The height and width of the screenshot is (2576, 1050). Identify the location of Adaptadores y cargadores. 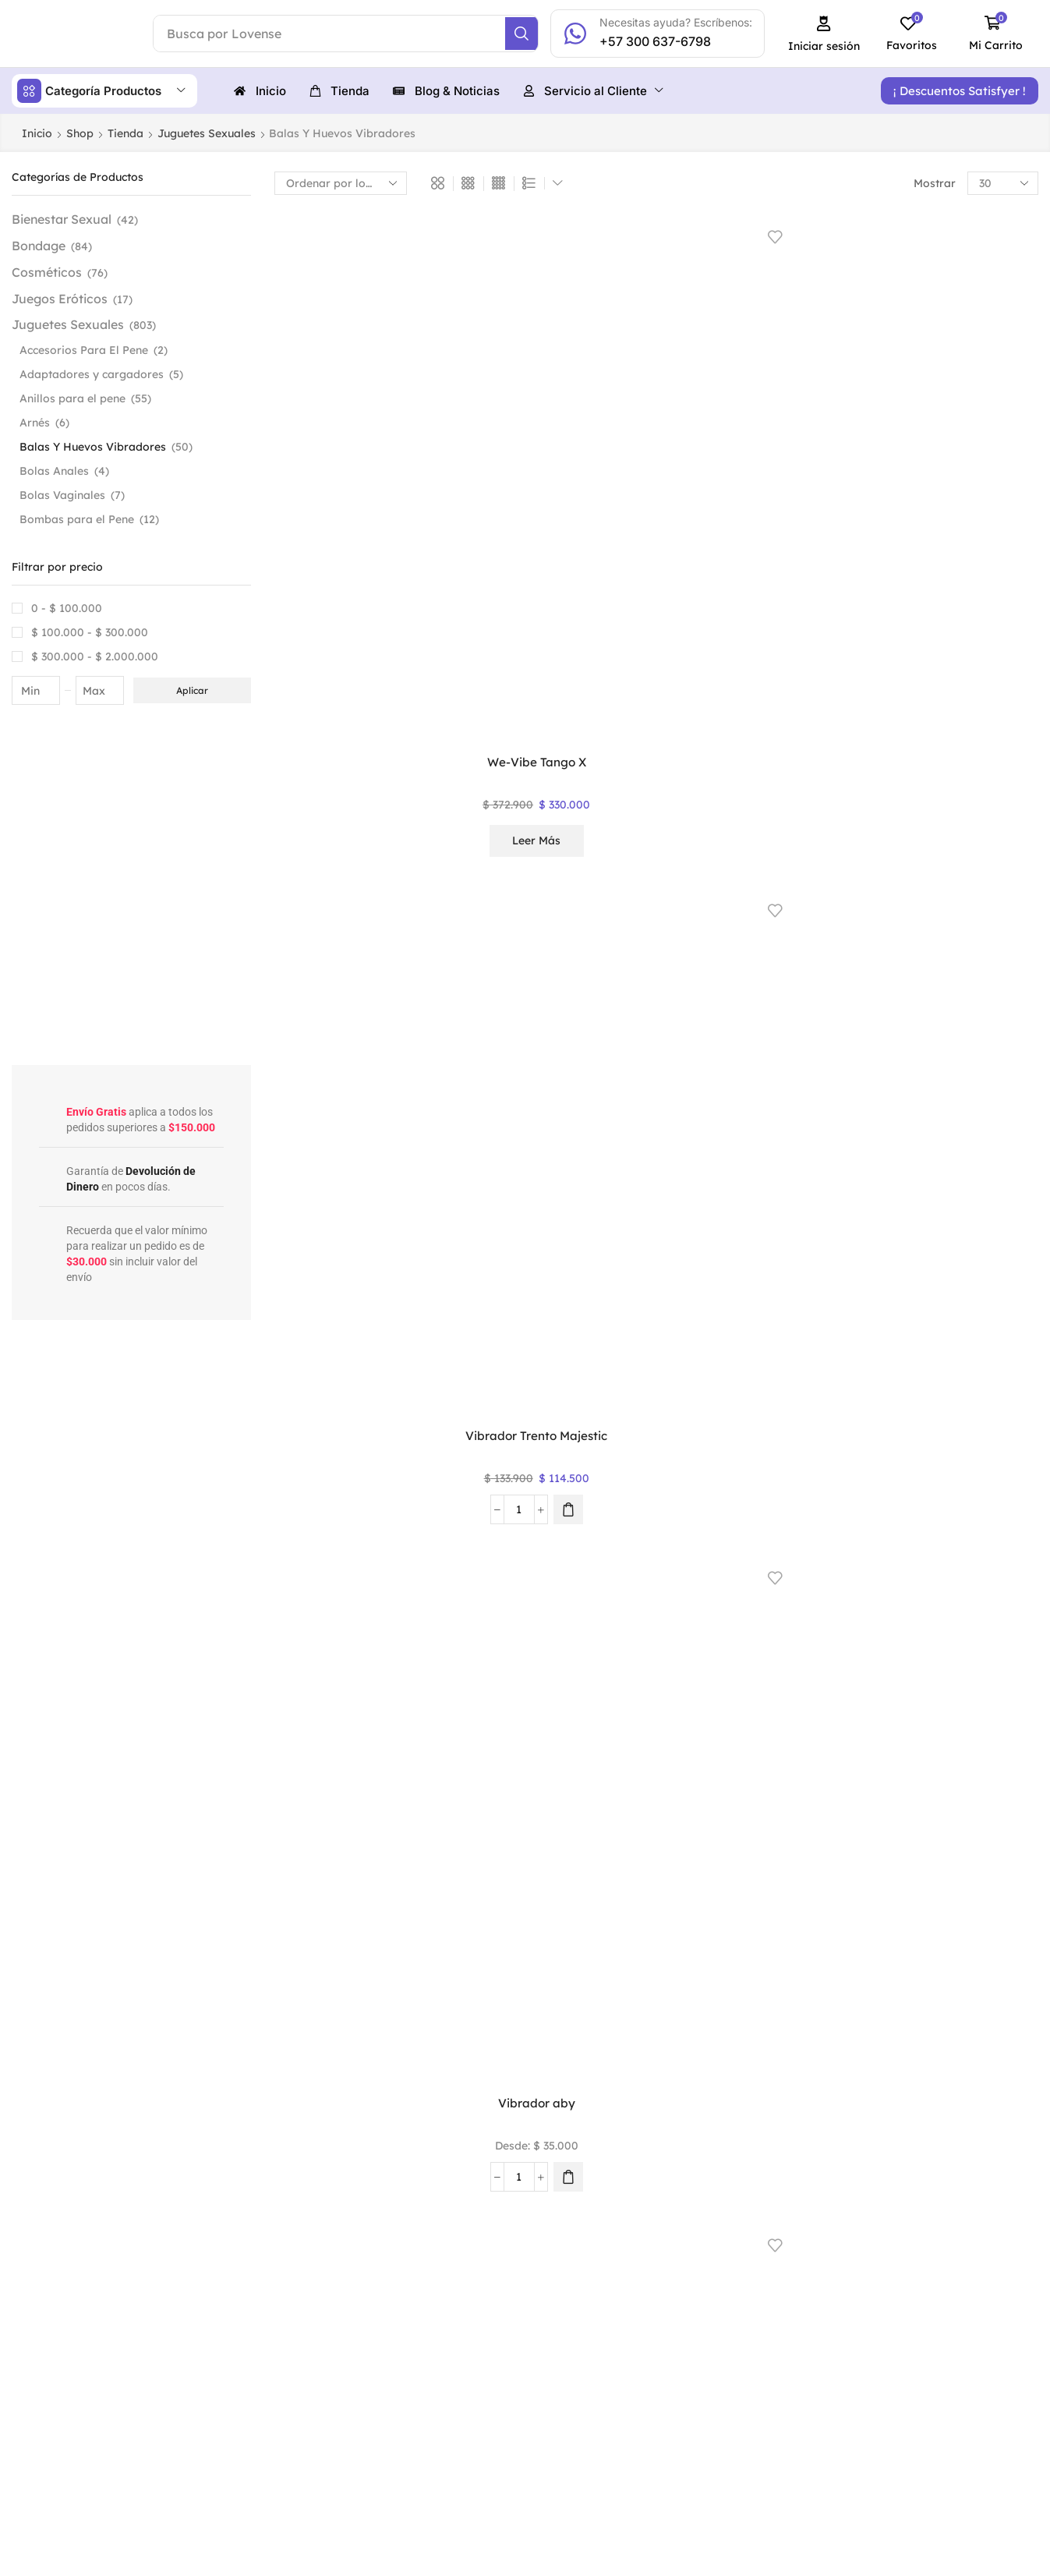
(91, 373).